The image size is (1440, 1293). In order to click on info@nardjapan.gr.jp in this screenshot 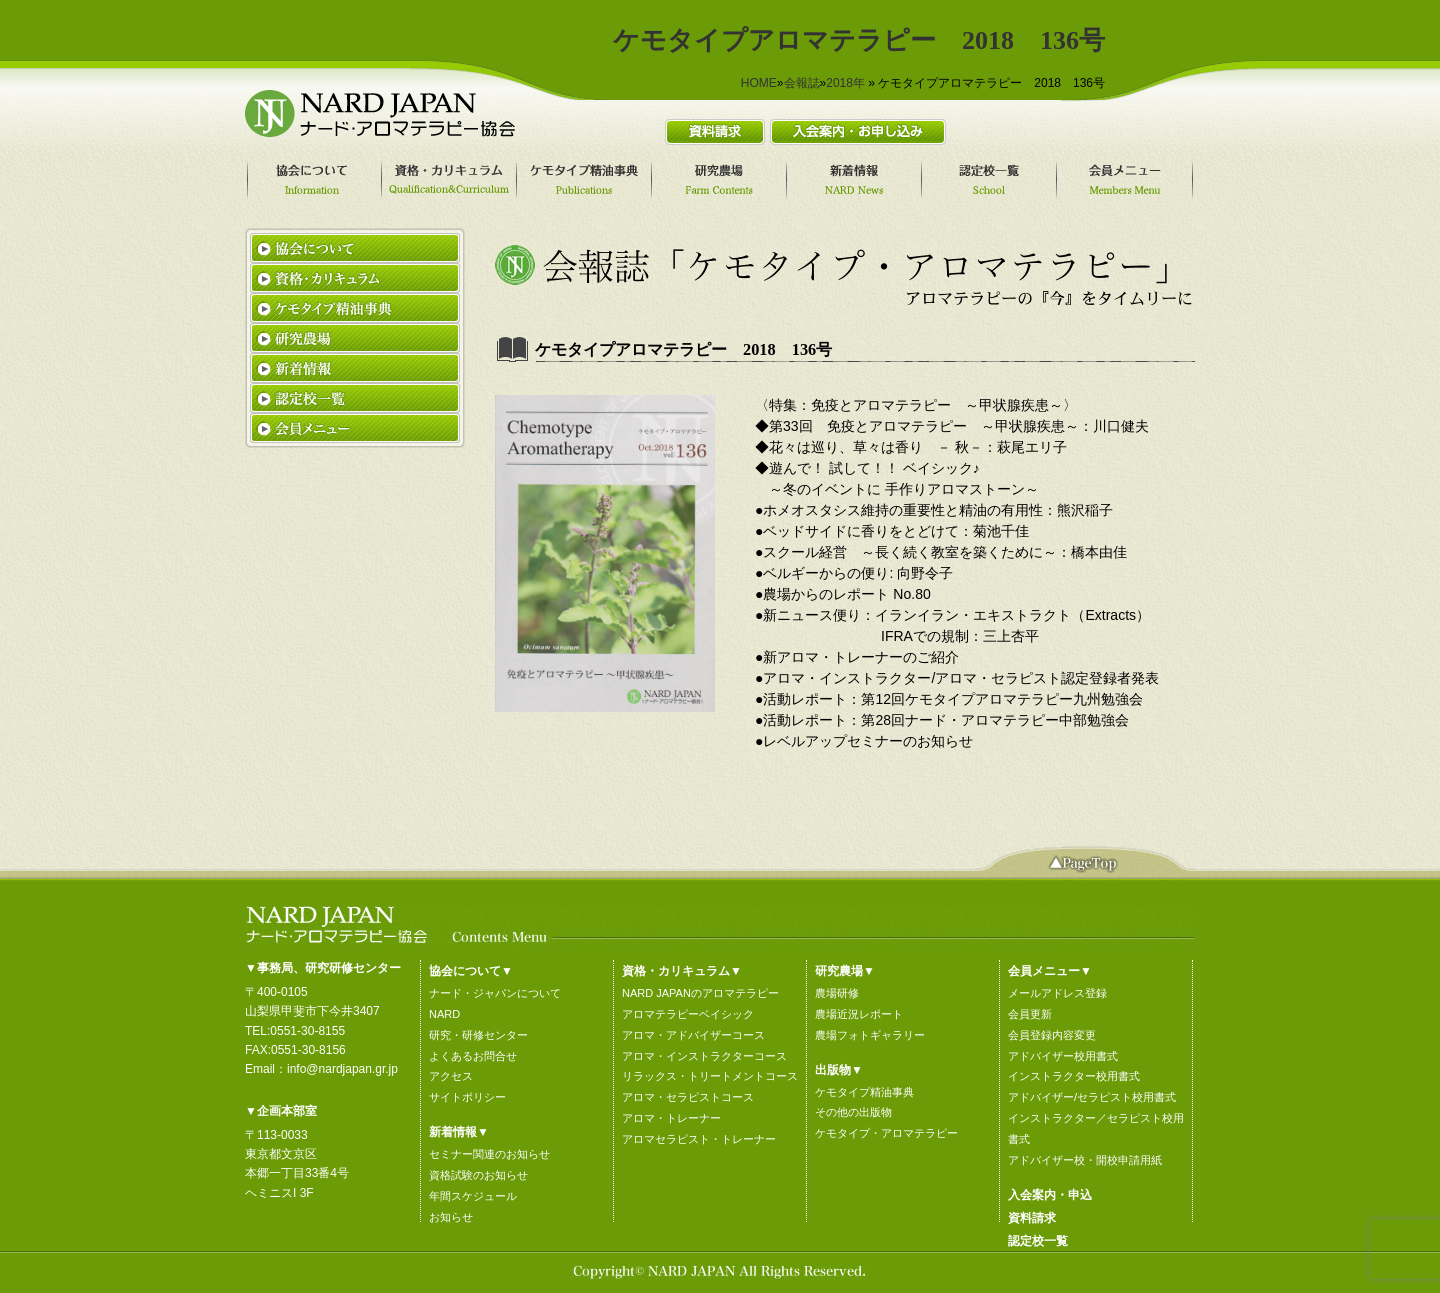, I will do `click(342, 1069)`.